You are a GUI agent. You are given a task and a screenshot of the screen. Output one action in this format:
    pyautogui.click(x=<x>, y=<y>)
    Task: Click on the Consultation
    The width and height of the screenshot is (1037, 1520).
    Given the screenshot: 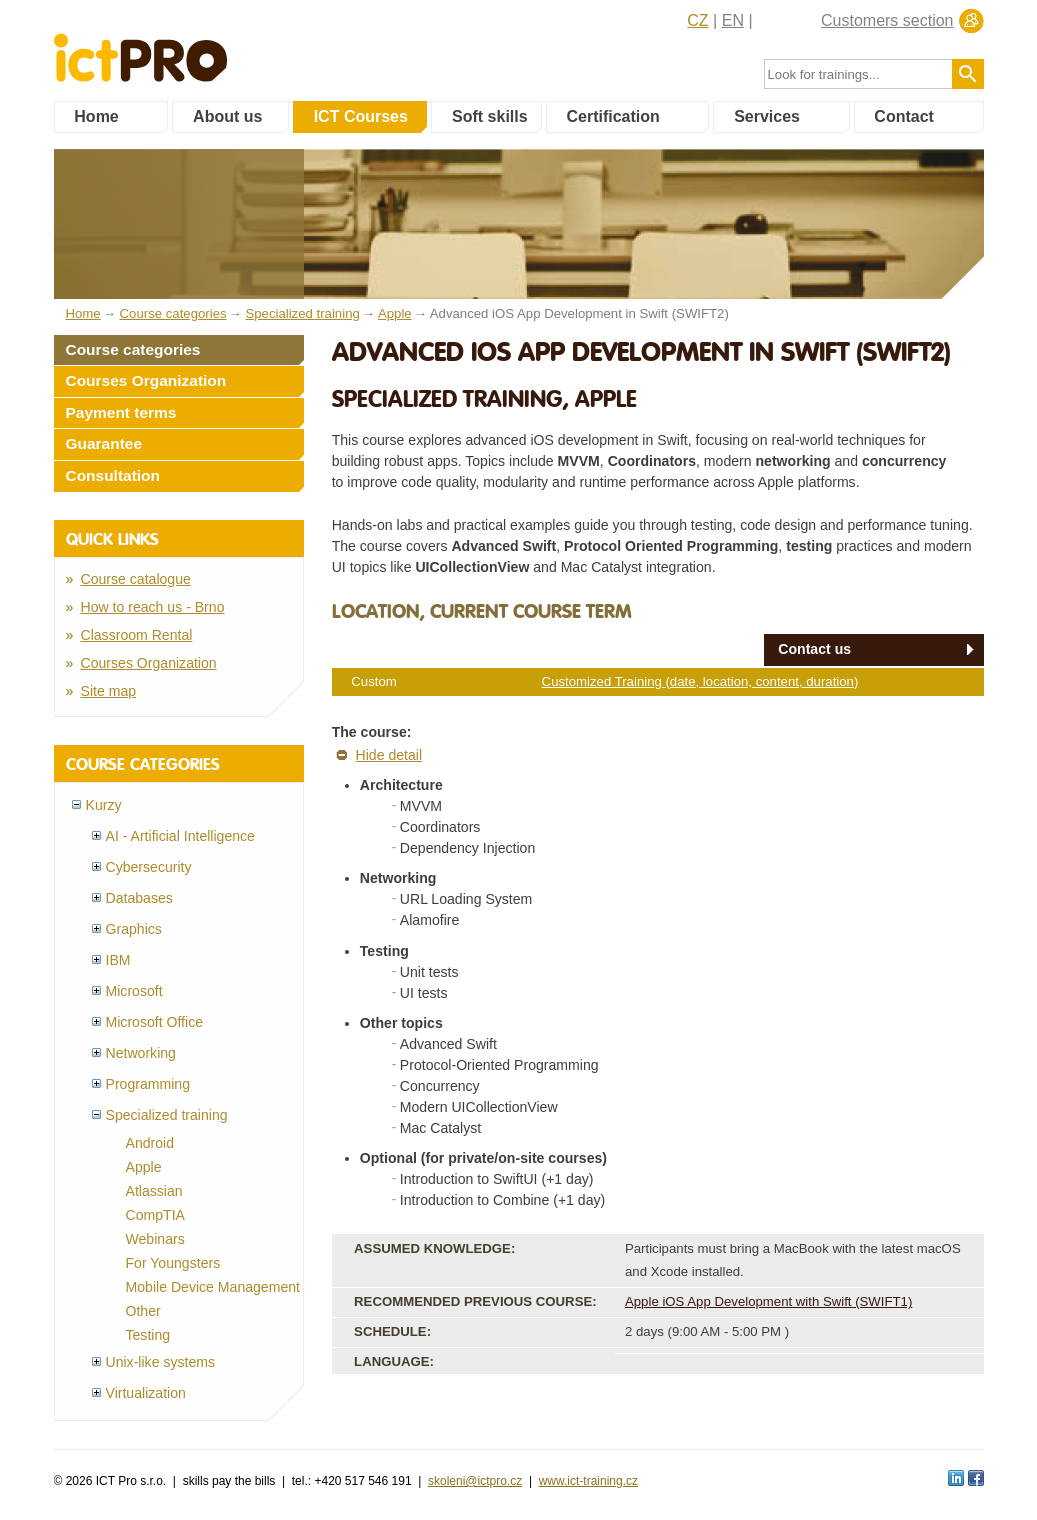 What is the action you would take?
    pyautogui.click(x=113, y=475)
    